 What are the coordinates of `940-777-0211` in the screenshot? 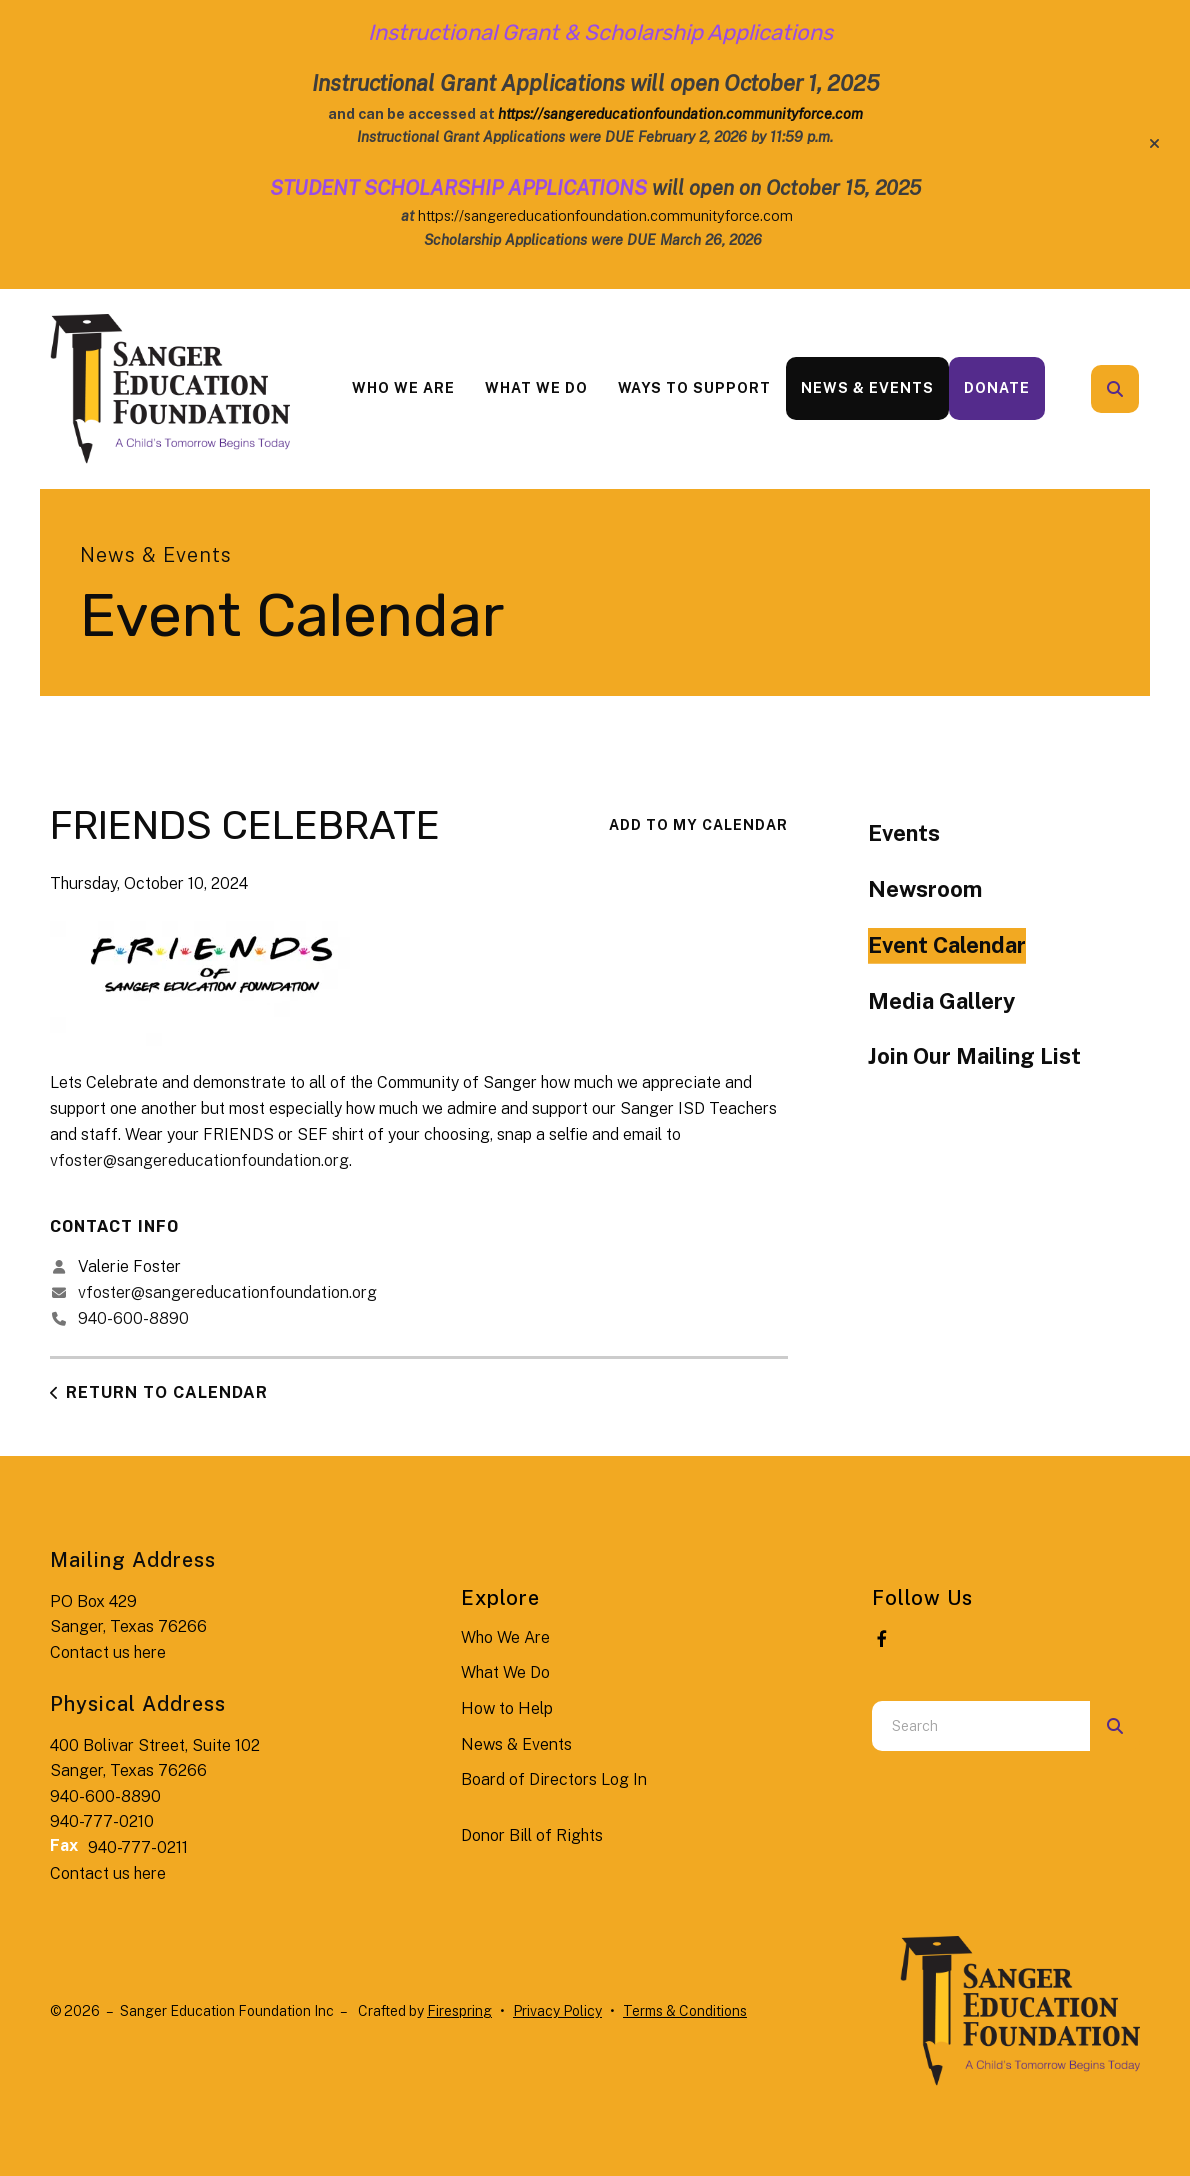 It's located at (138, 1847).